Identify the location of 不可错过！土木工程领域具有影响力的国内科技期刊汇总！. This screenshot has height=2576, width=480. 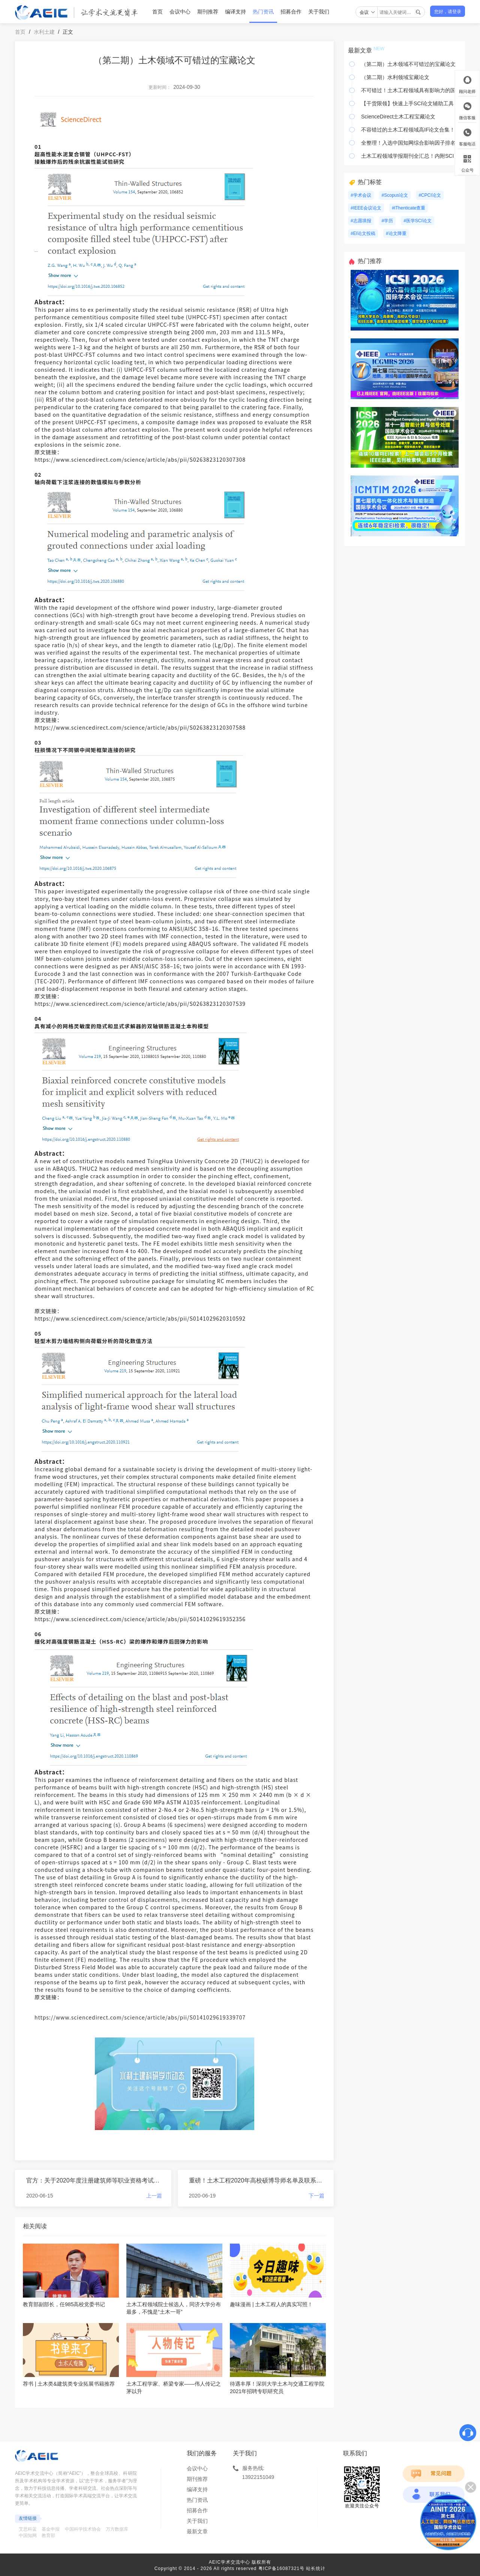
(411, 90).